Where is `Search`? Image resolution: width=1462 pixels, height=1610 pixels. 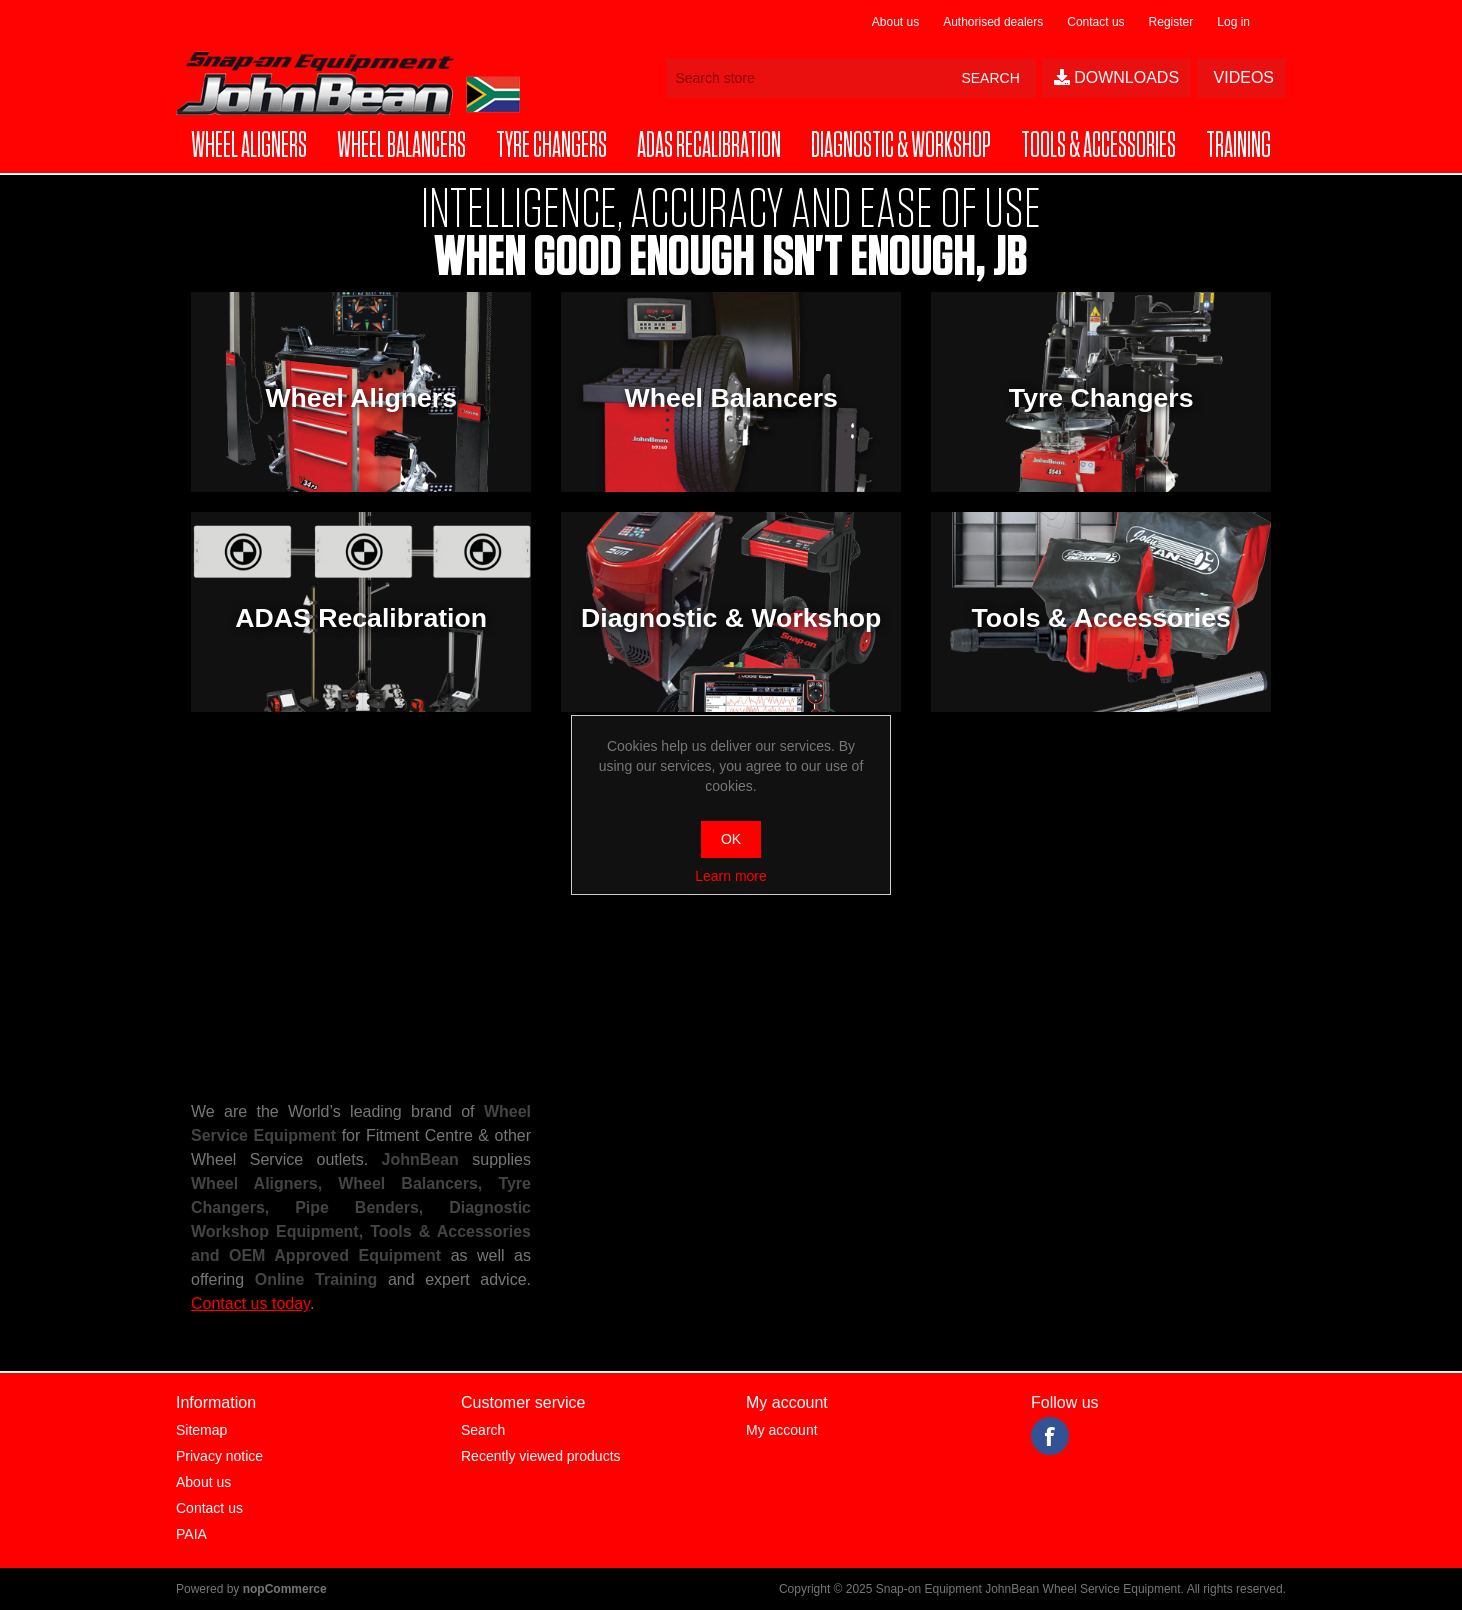 Search is located at coordinates (483, 1430).